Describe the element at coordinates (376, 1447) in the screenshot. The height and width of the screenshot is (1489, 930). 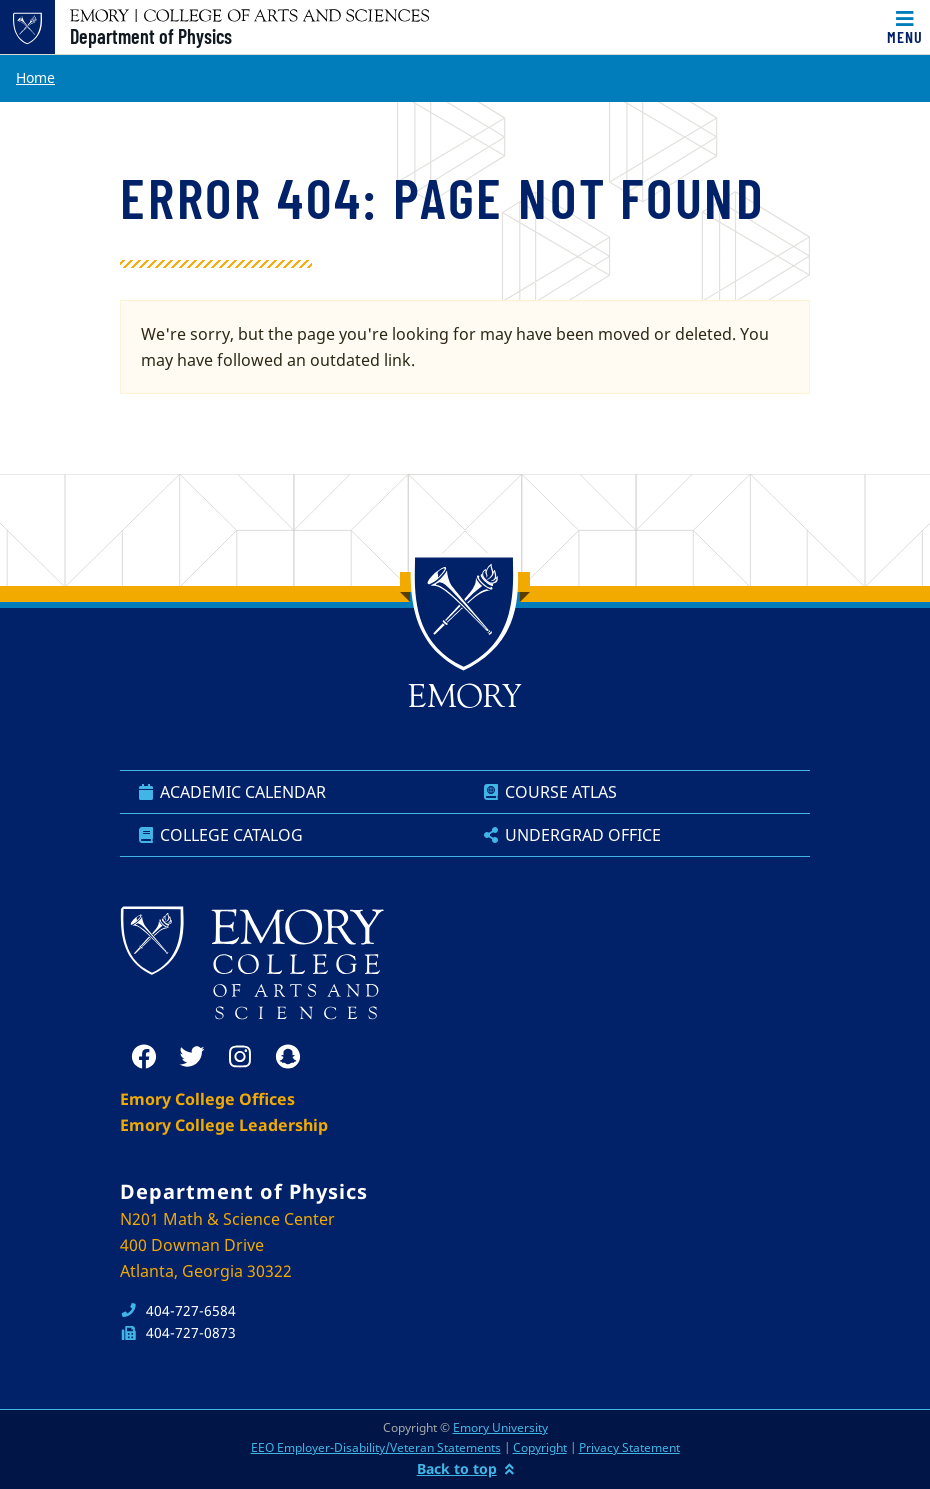
I see `EEO Employer-Disability/Veteran Statements` at that location.